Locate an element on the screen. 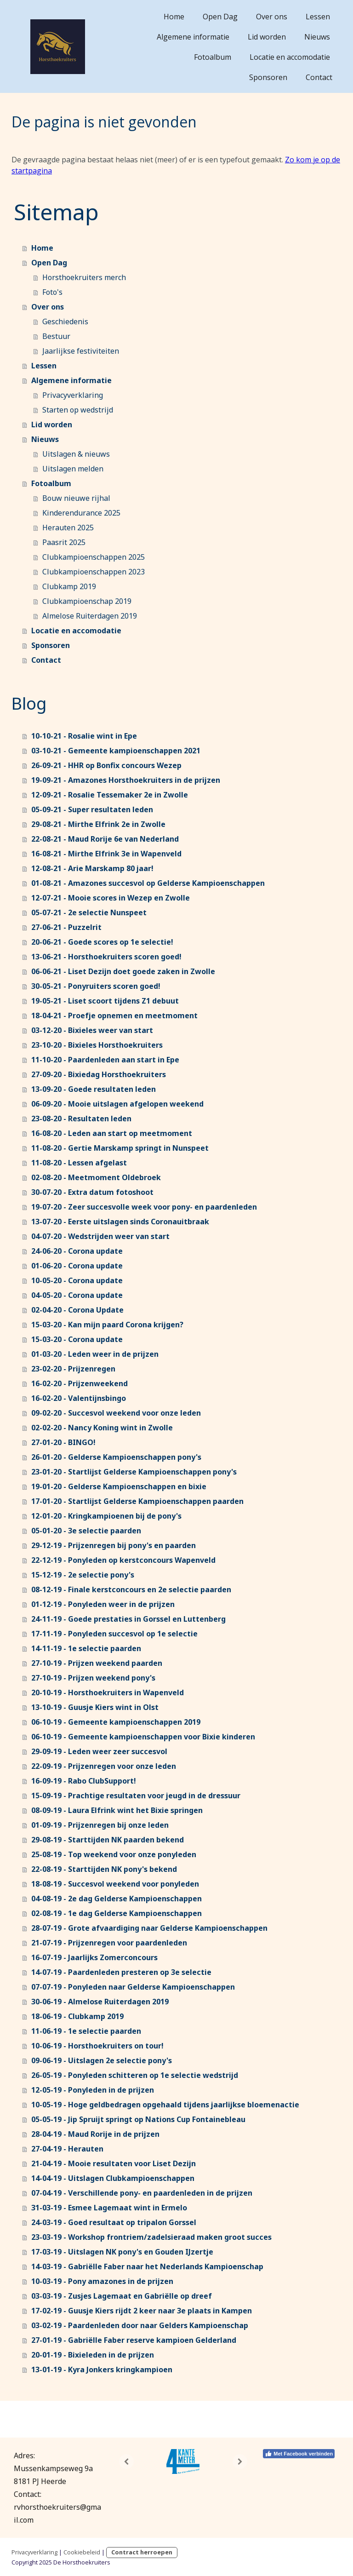 This screenshot has width=353, height=2576. Locatie en accomodatie is located at coordinates (290, 57).